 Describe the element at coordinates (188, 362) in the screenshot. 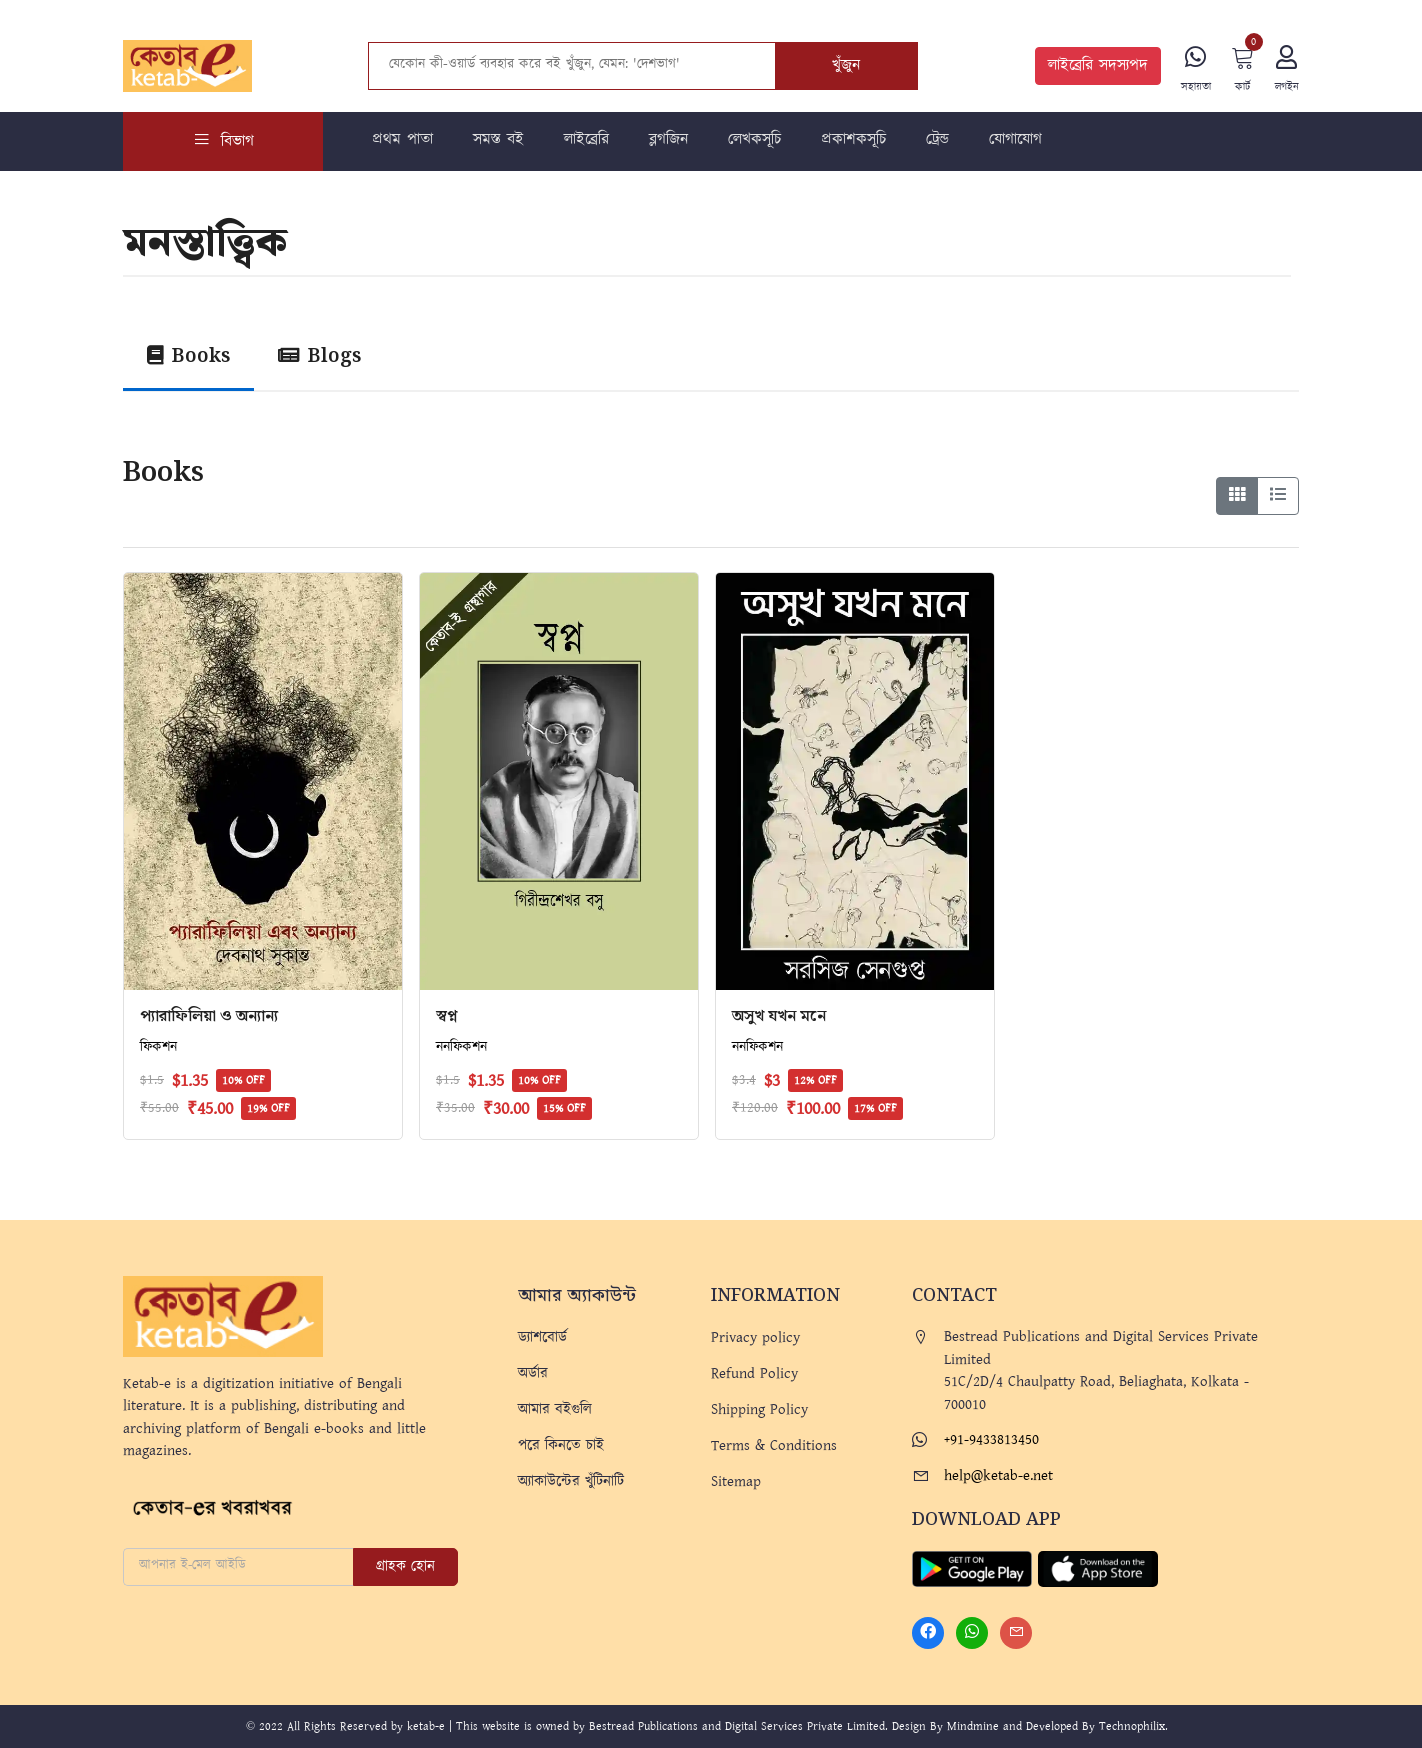

I see `[tab]` at that location.